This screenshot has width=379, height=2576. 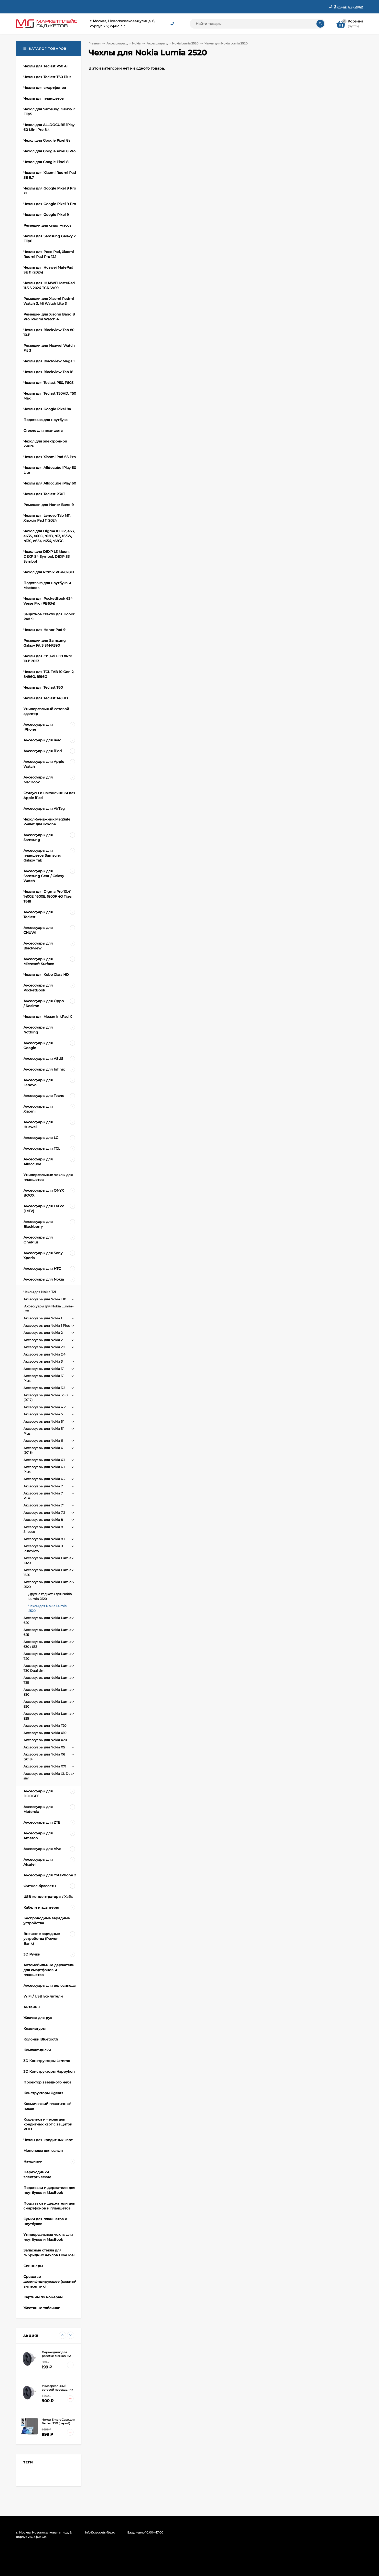 What do you see at coordinates (44, 1512) in the screenshot?
I see `Аксессуары для Nokia 7.2` at bounding box center [44, 1512].